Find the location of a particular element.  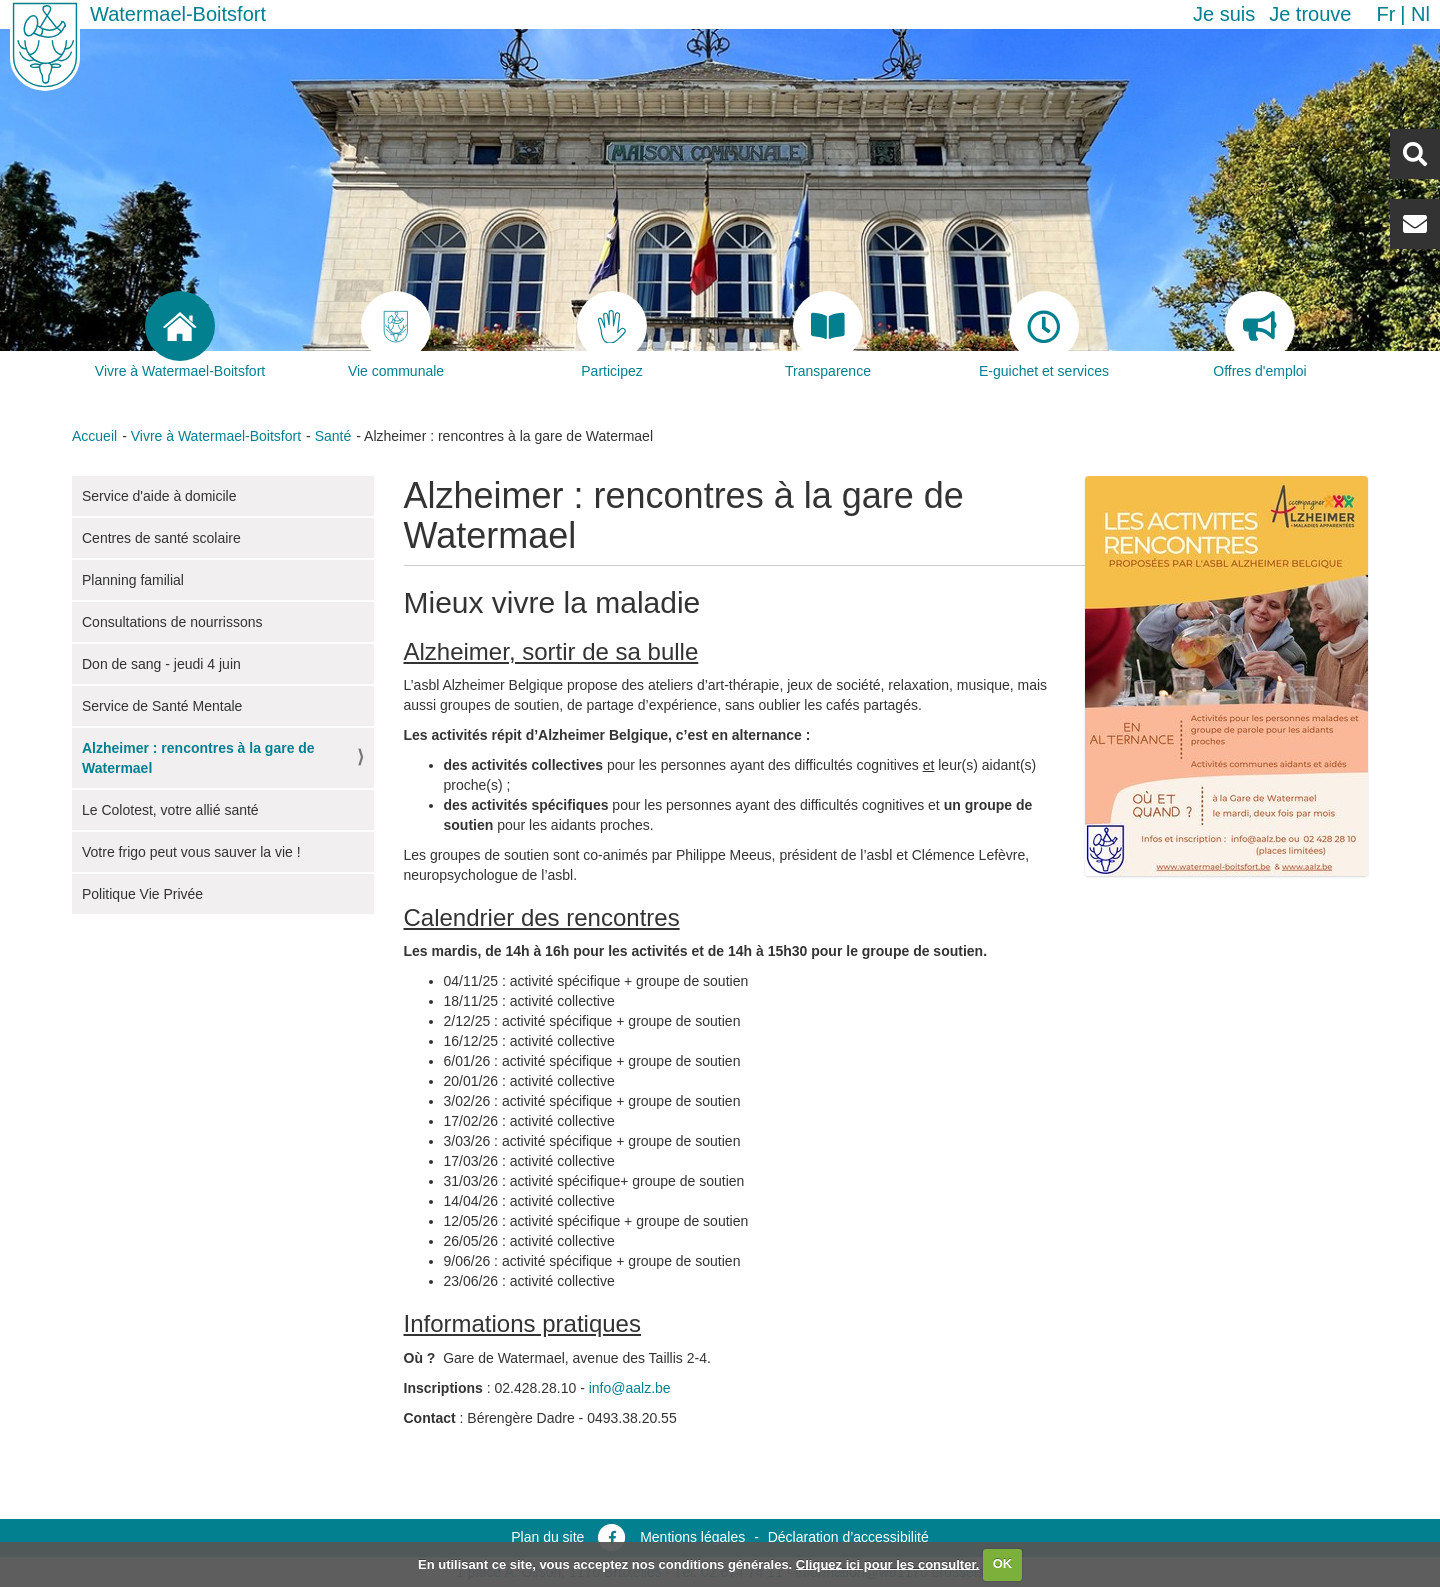

Watermael-Boitsfort is located at coordinates (178, 14).